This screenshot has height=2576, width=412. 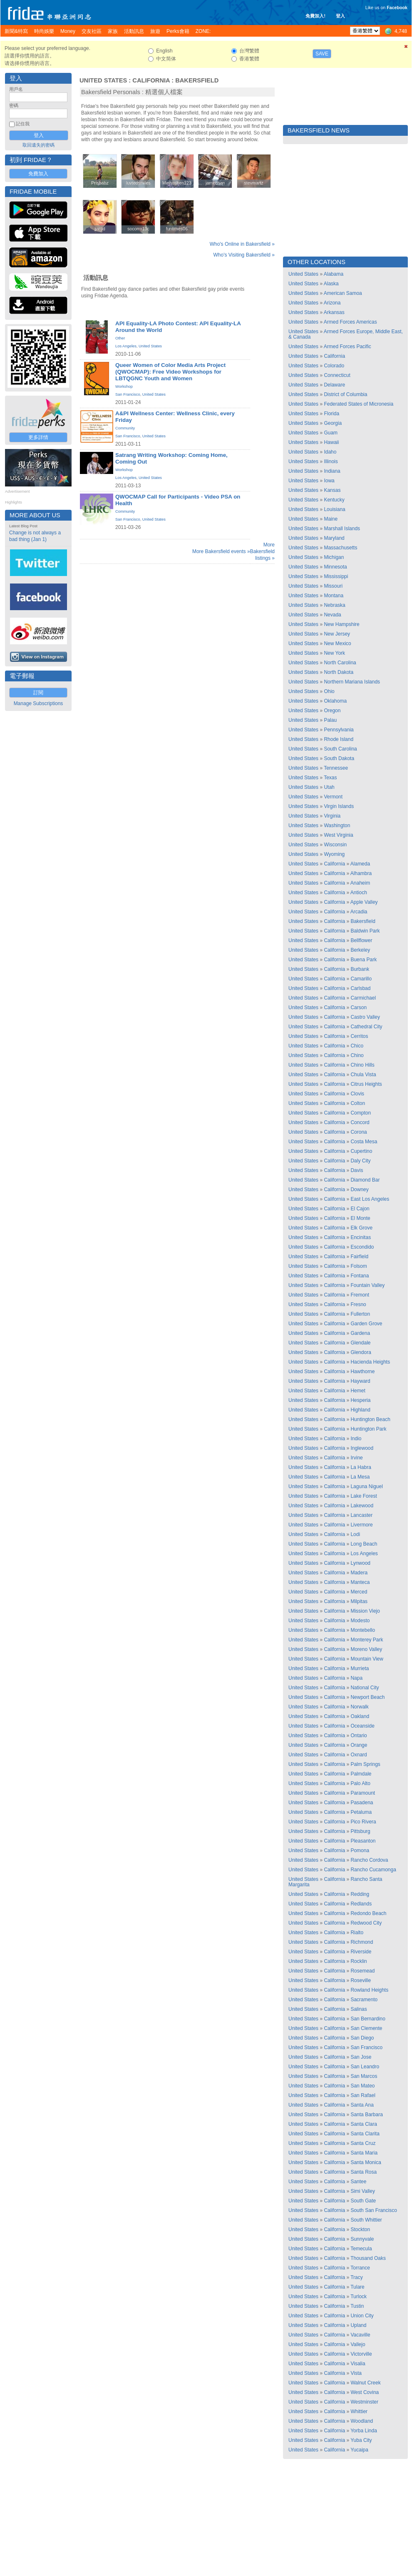 I want to click on Community, so click(x=125, y=428).